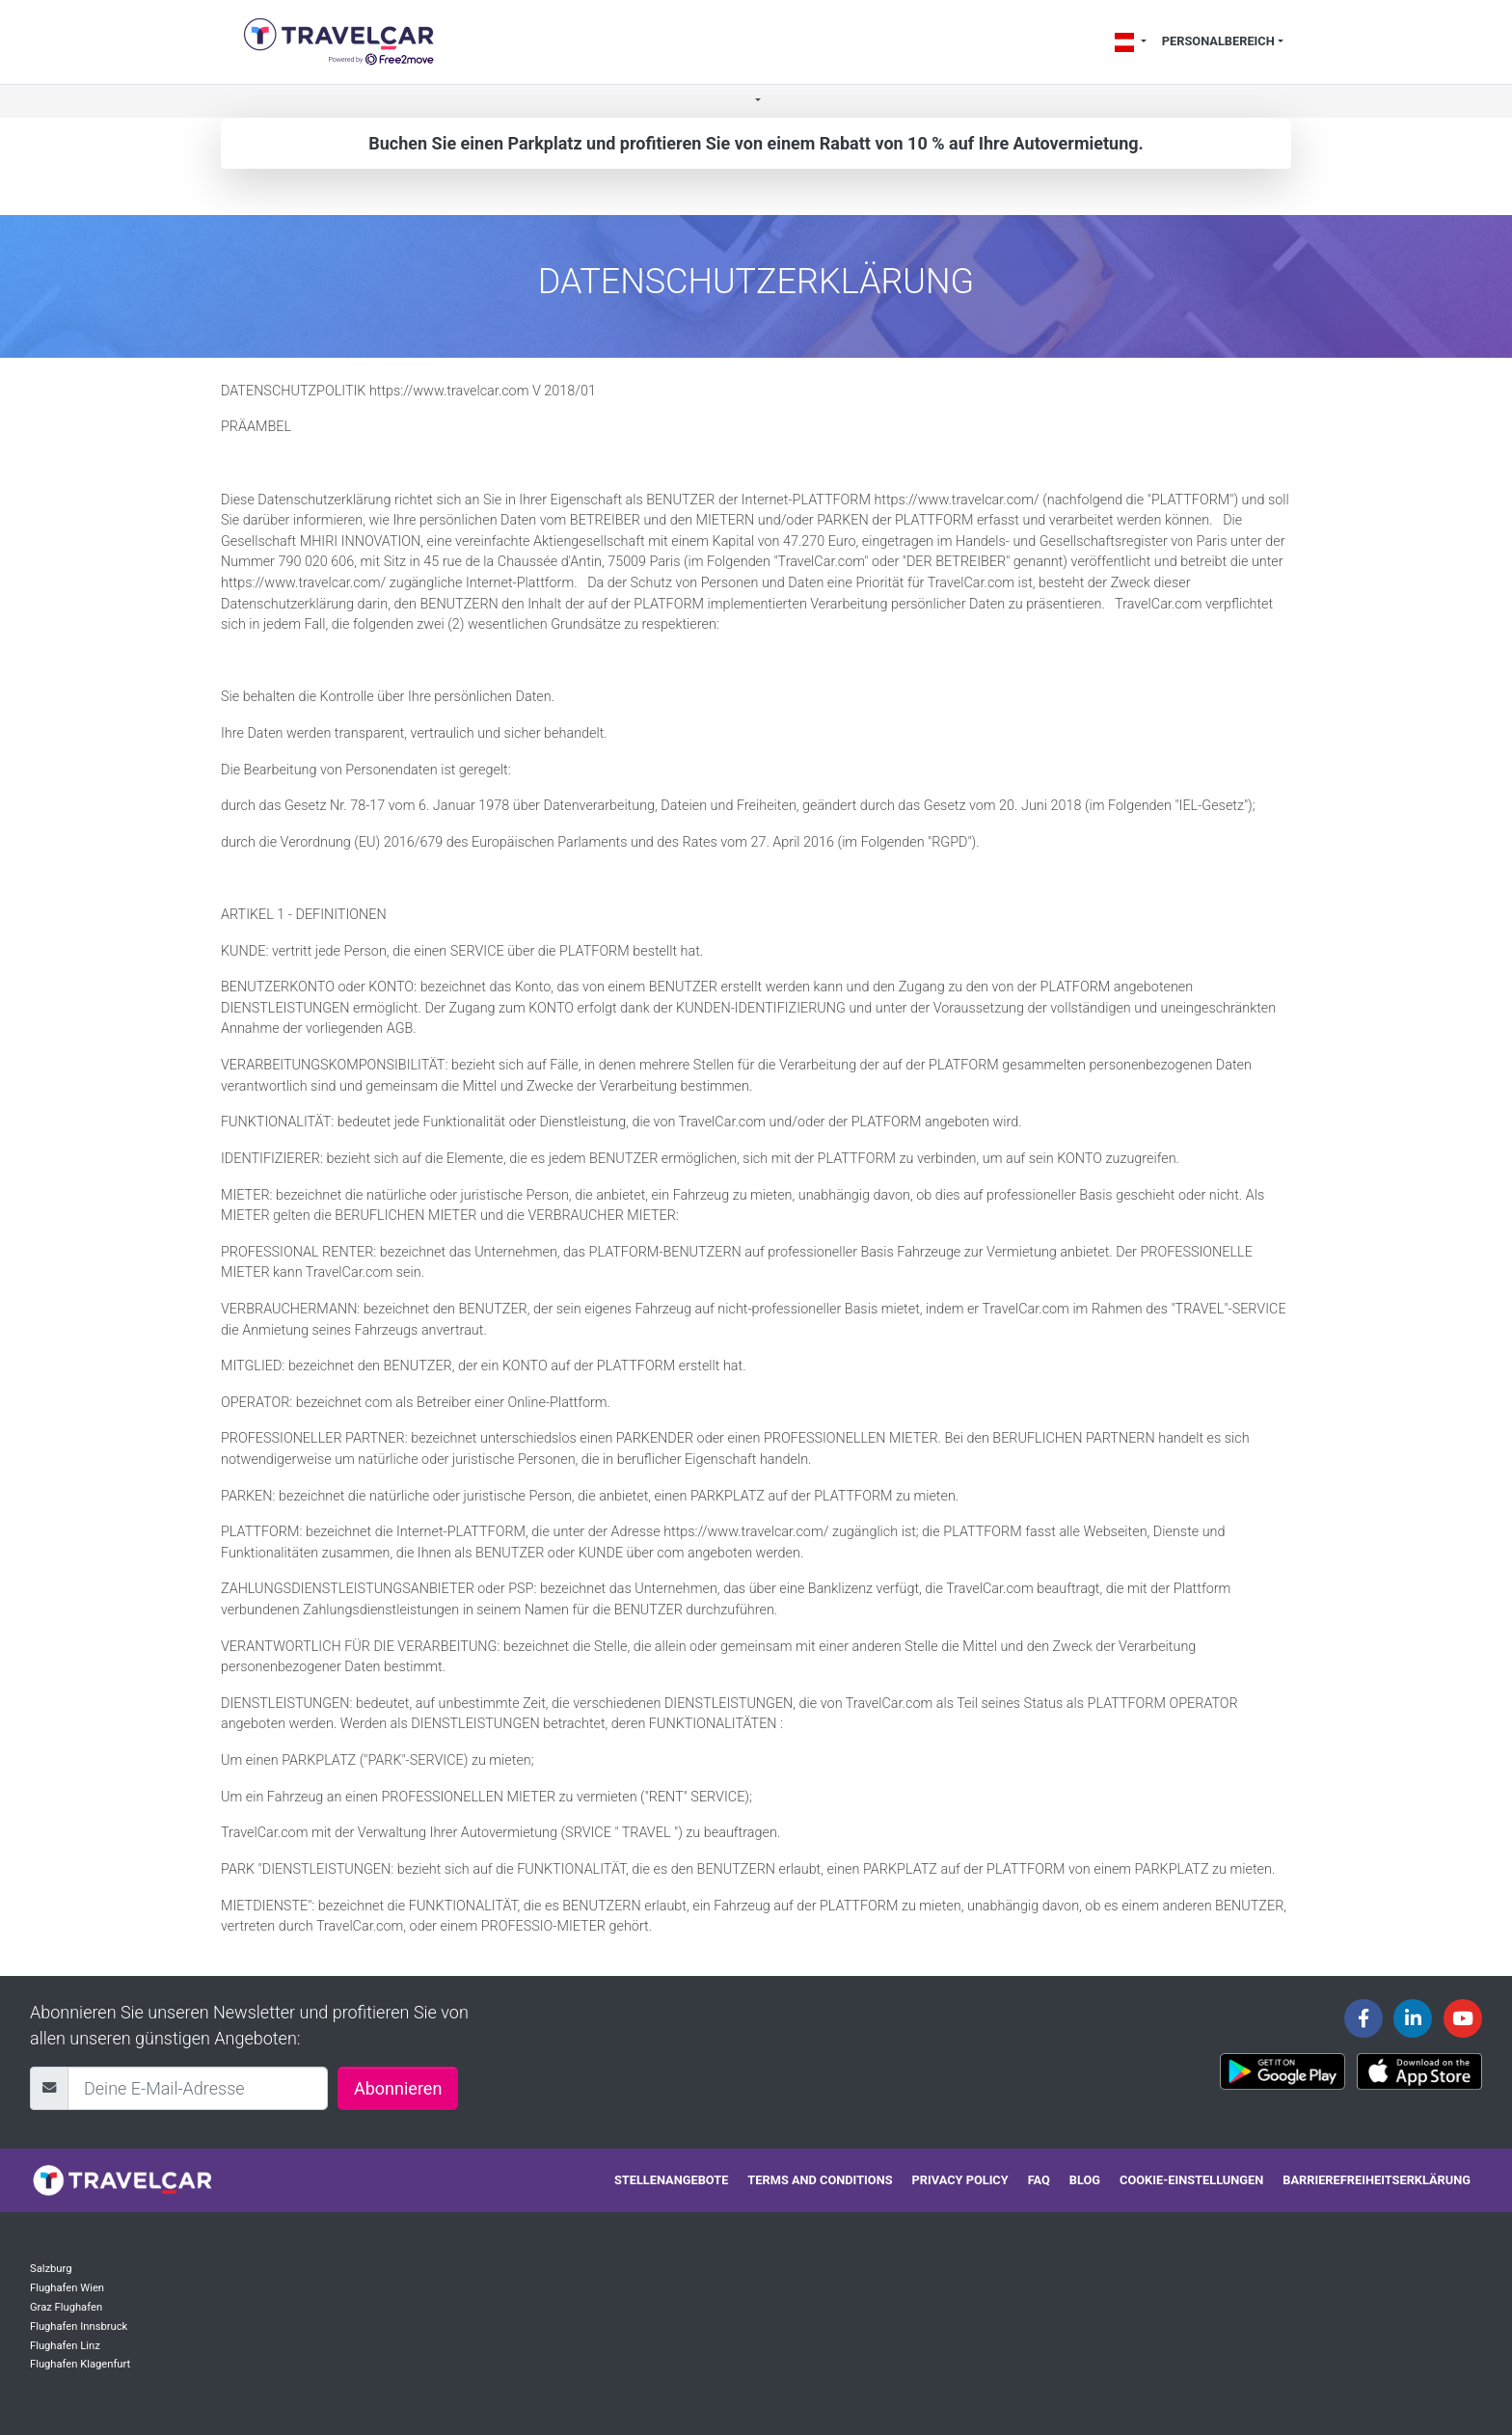  I want to click on Flughafen Klagenfurt, so click(80, 2364).